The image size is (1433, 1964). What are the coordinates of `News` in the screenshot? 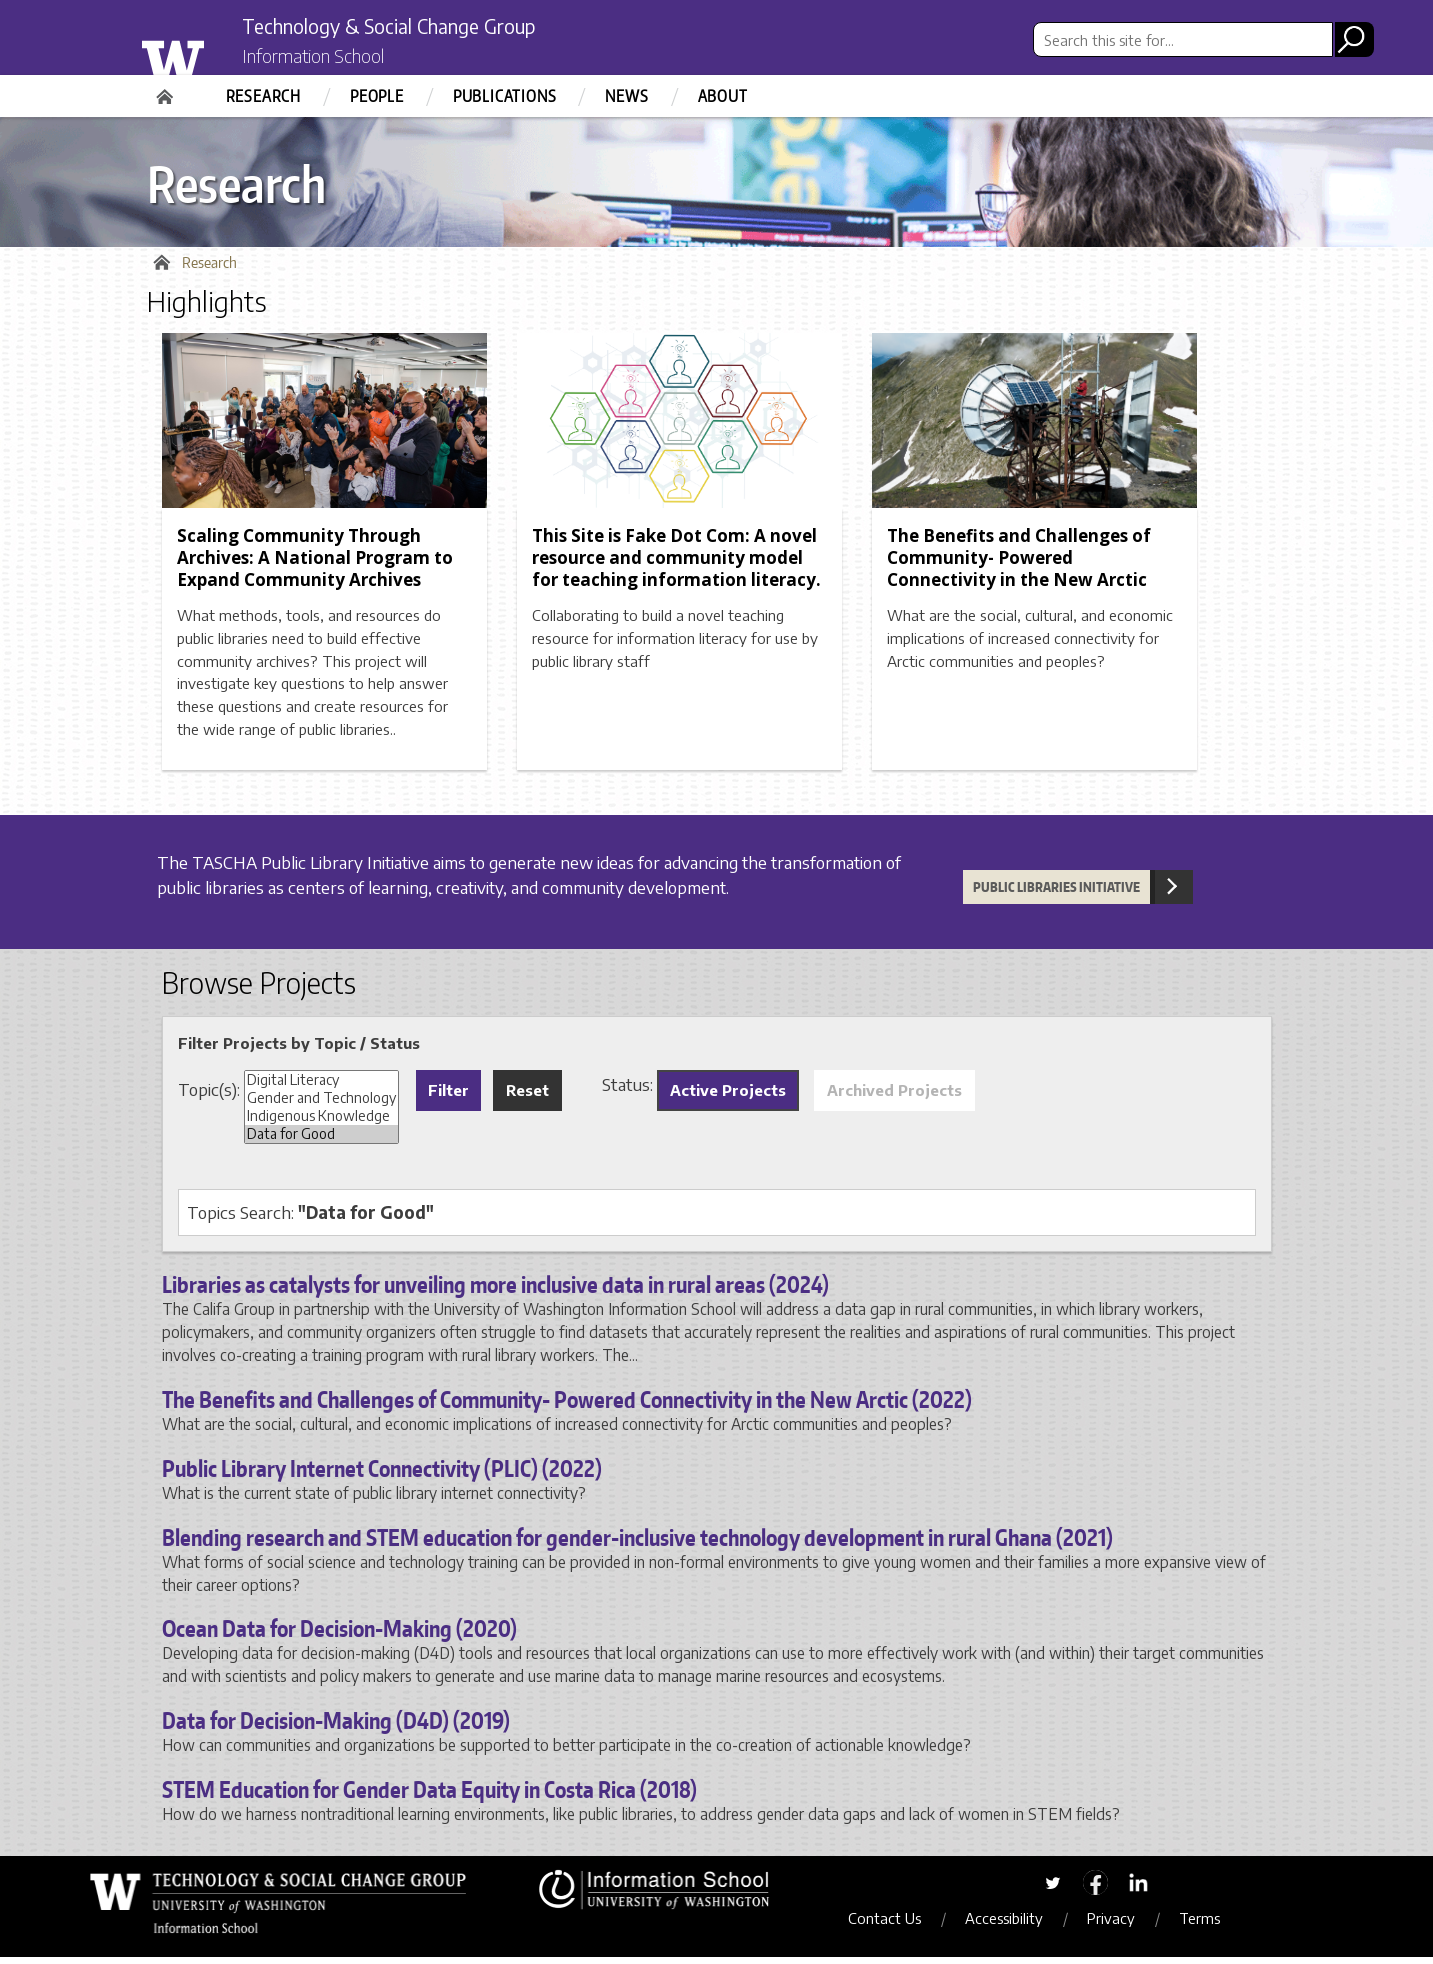 It's located at (626, 96).